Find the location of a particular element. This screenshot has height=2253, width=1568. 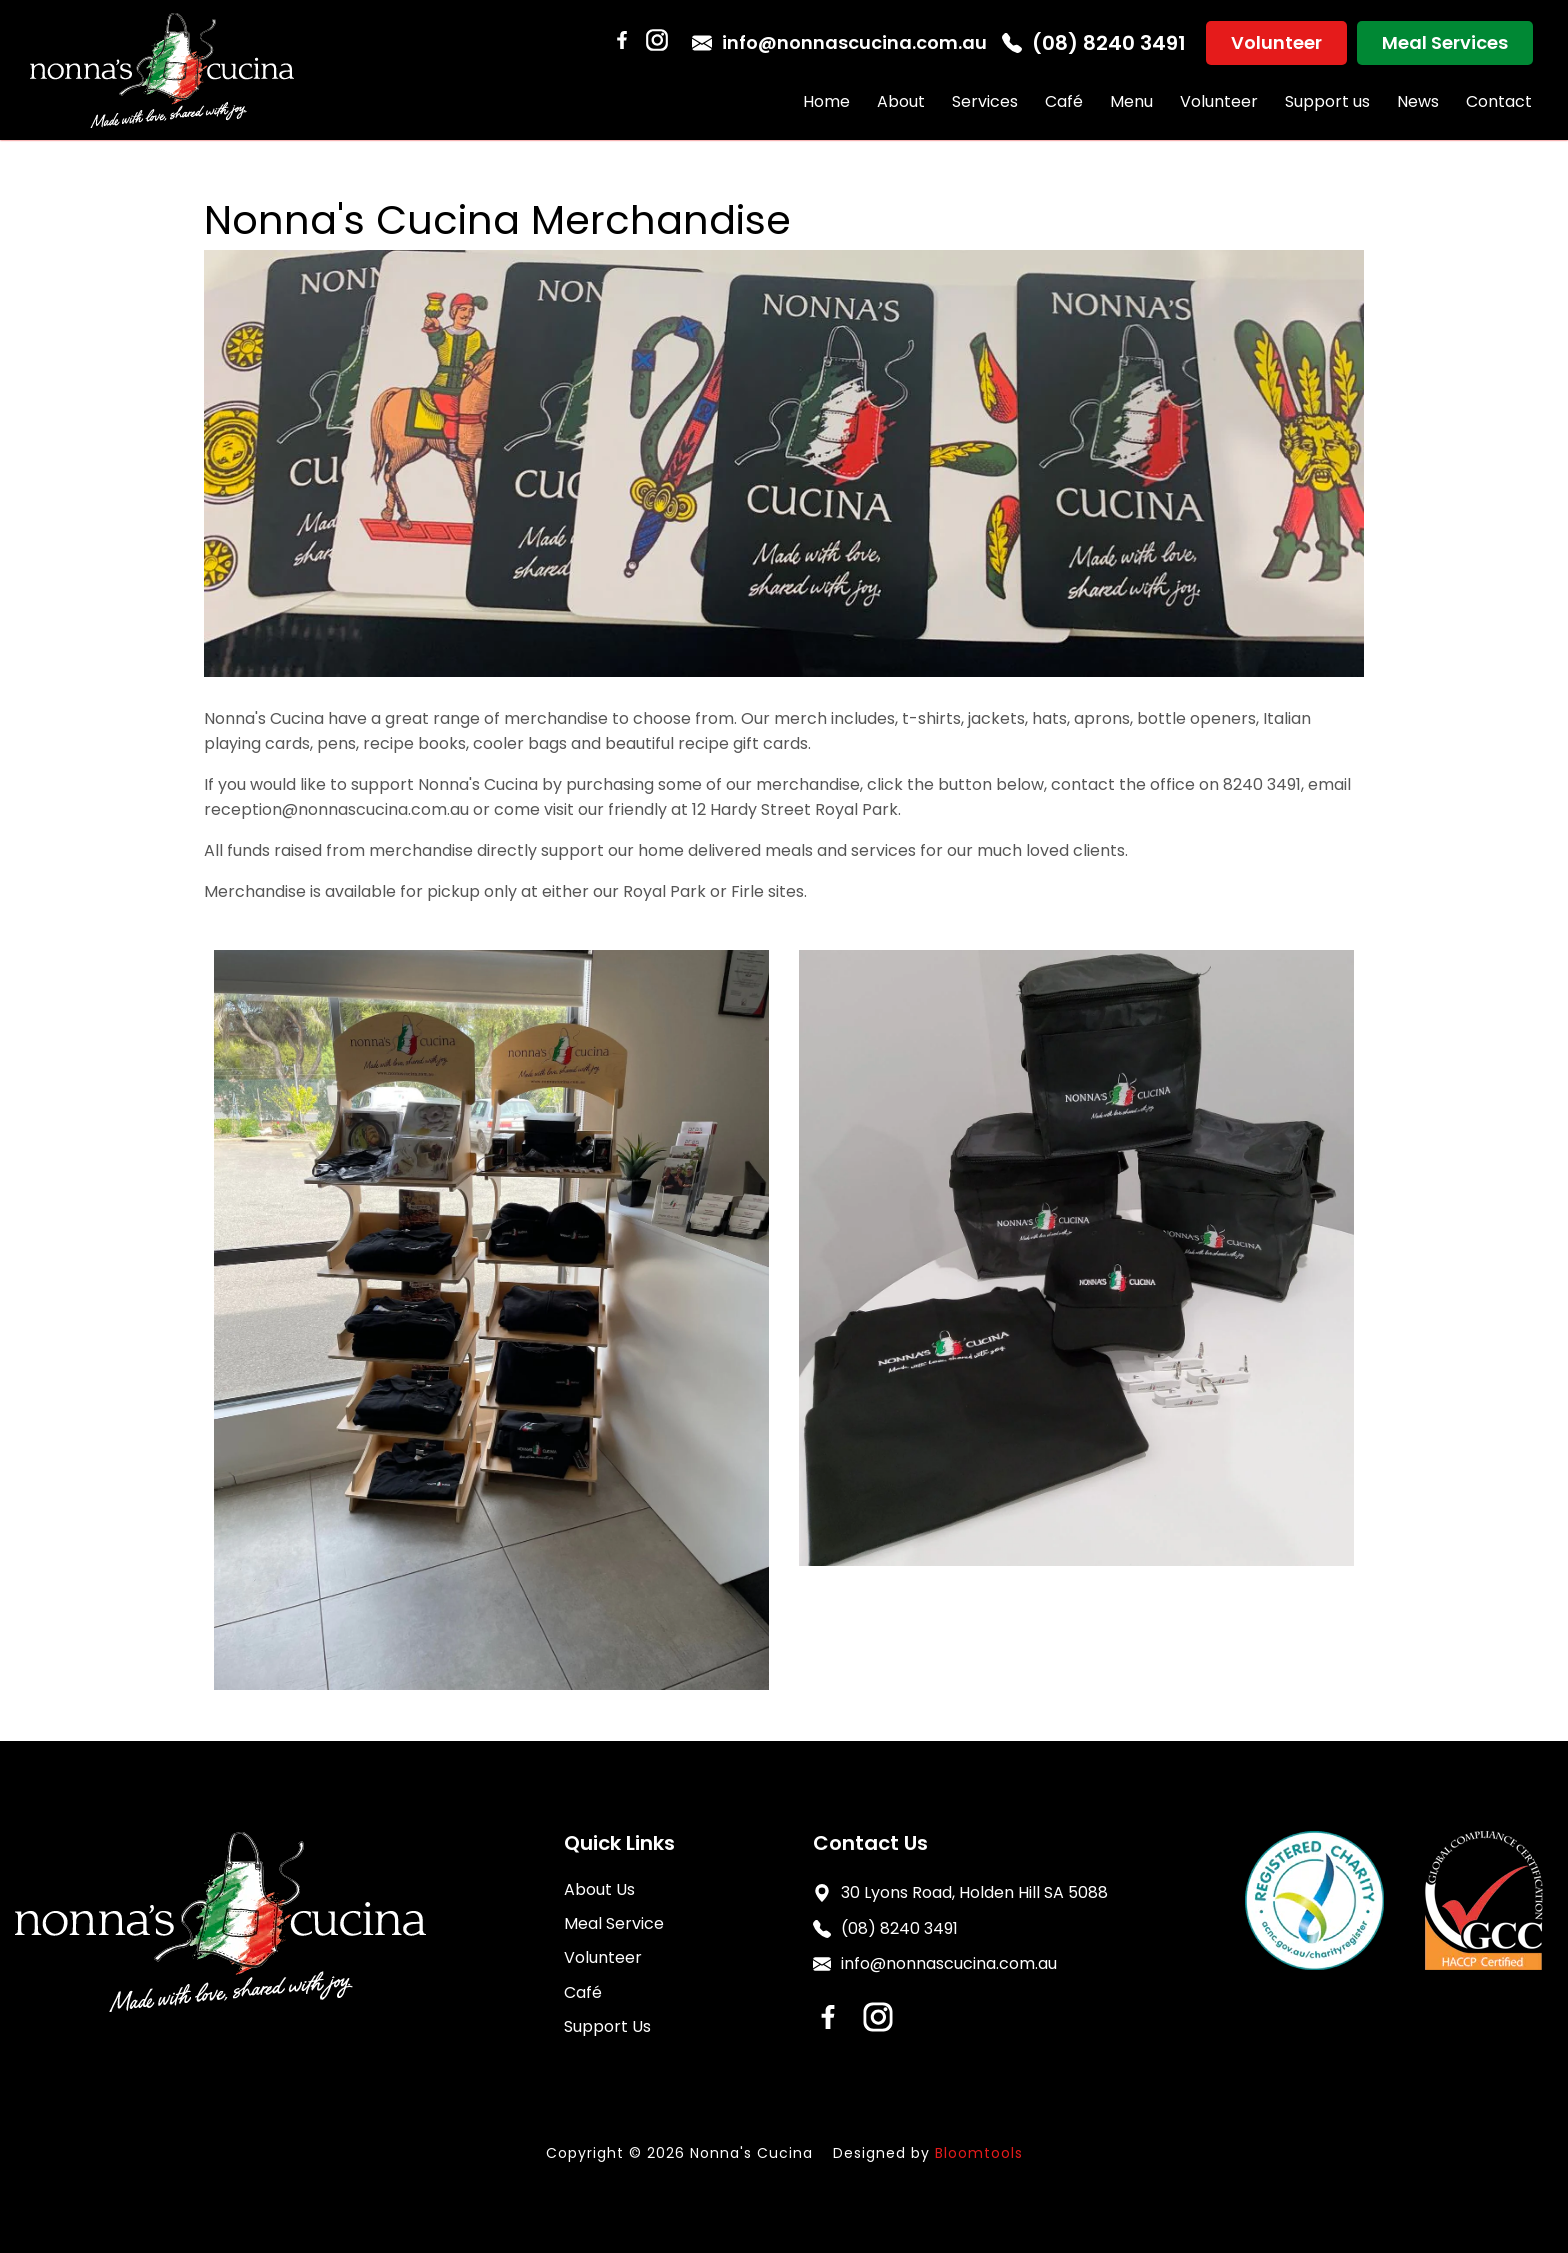

News is located at coordinates (1418, 101).